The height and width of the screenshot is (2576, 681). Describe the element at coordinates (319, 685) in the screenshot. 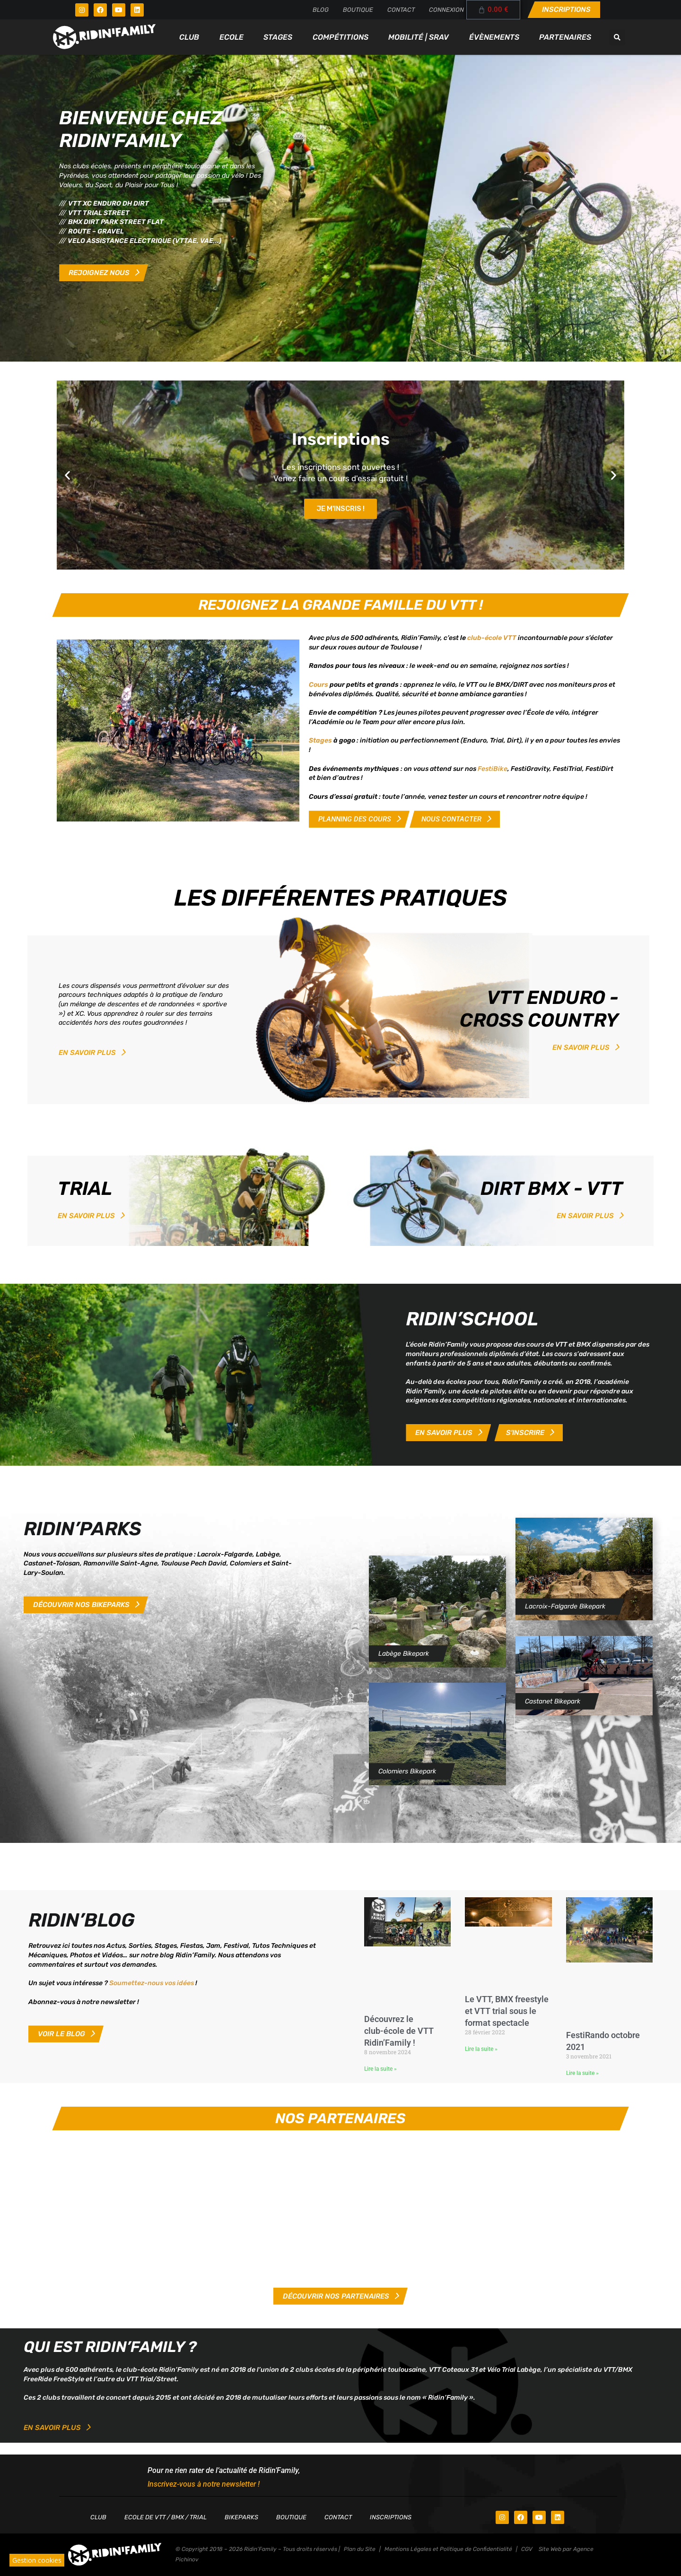

I see `Cours` at that location.